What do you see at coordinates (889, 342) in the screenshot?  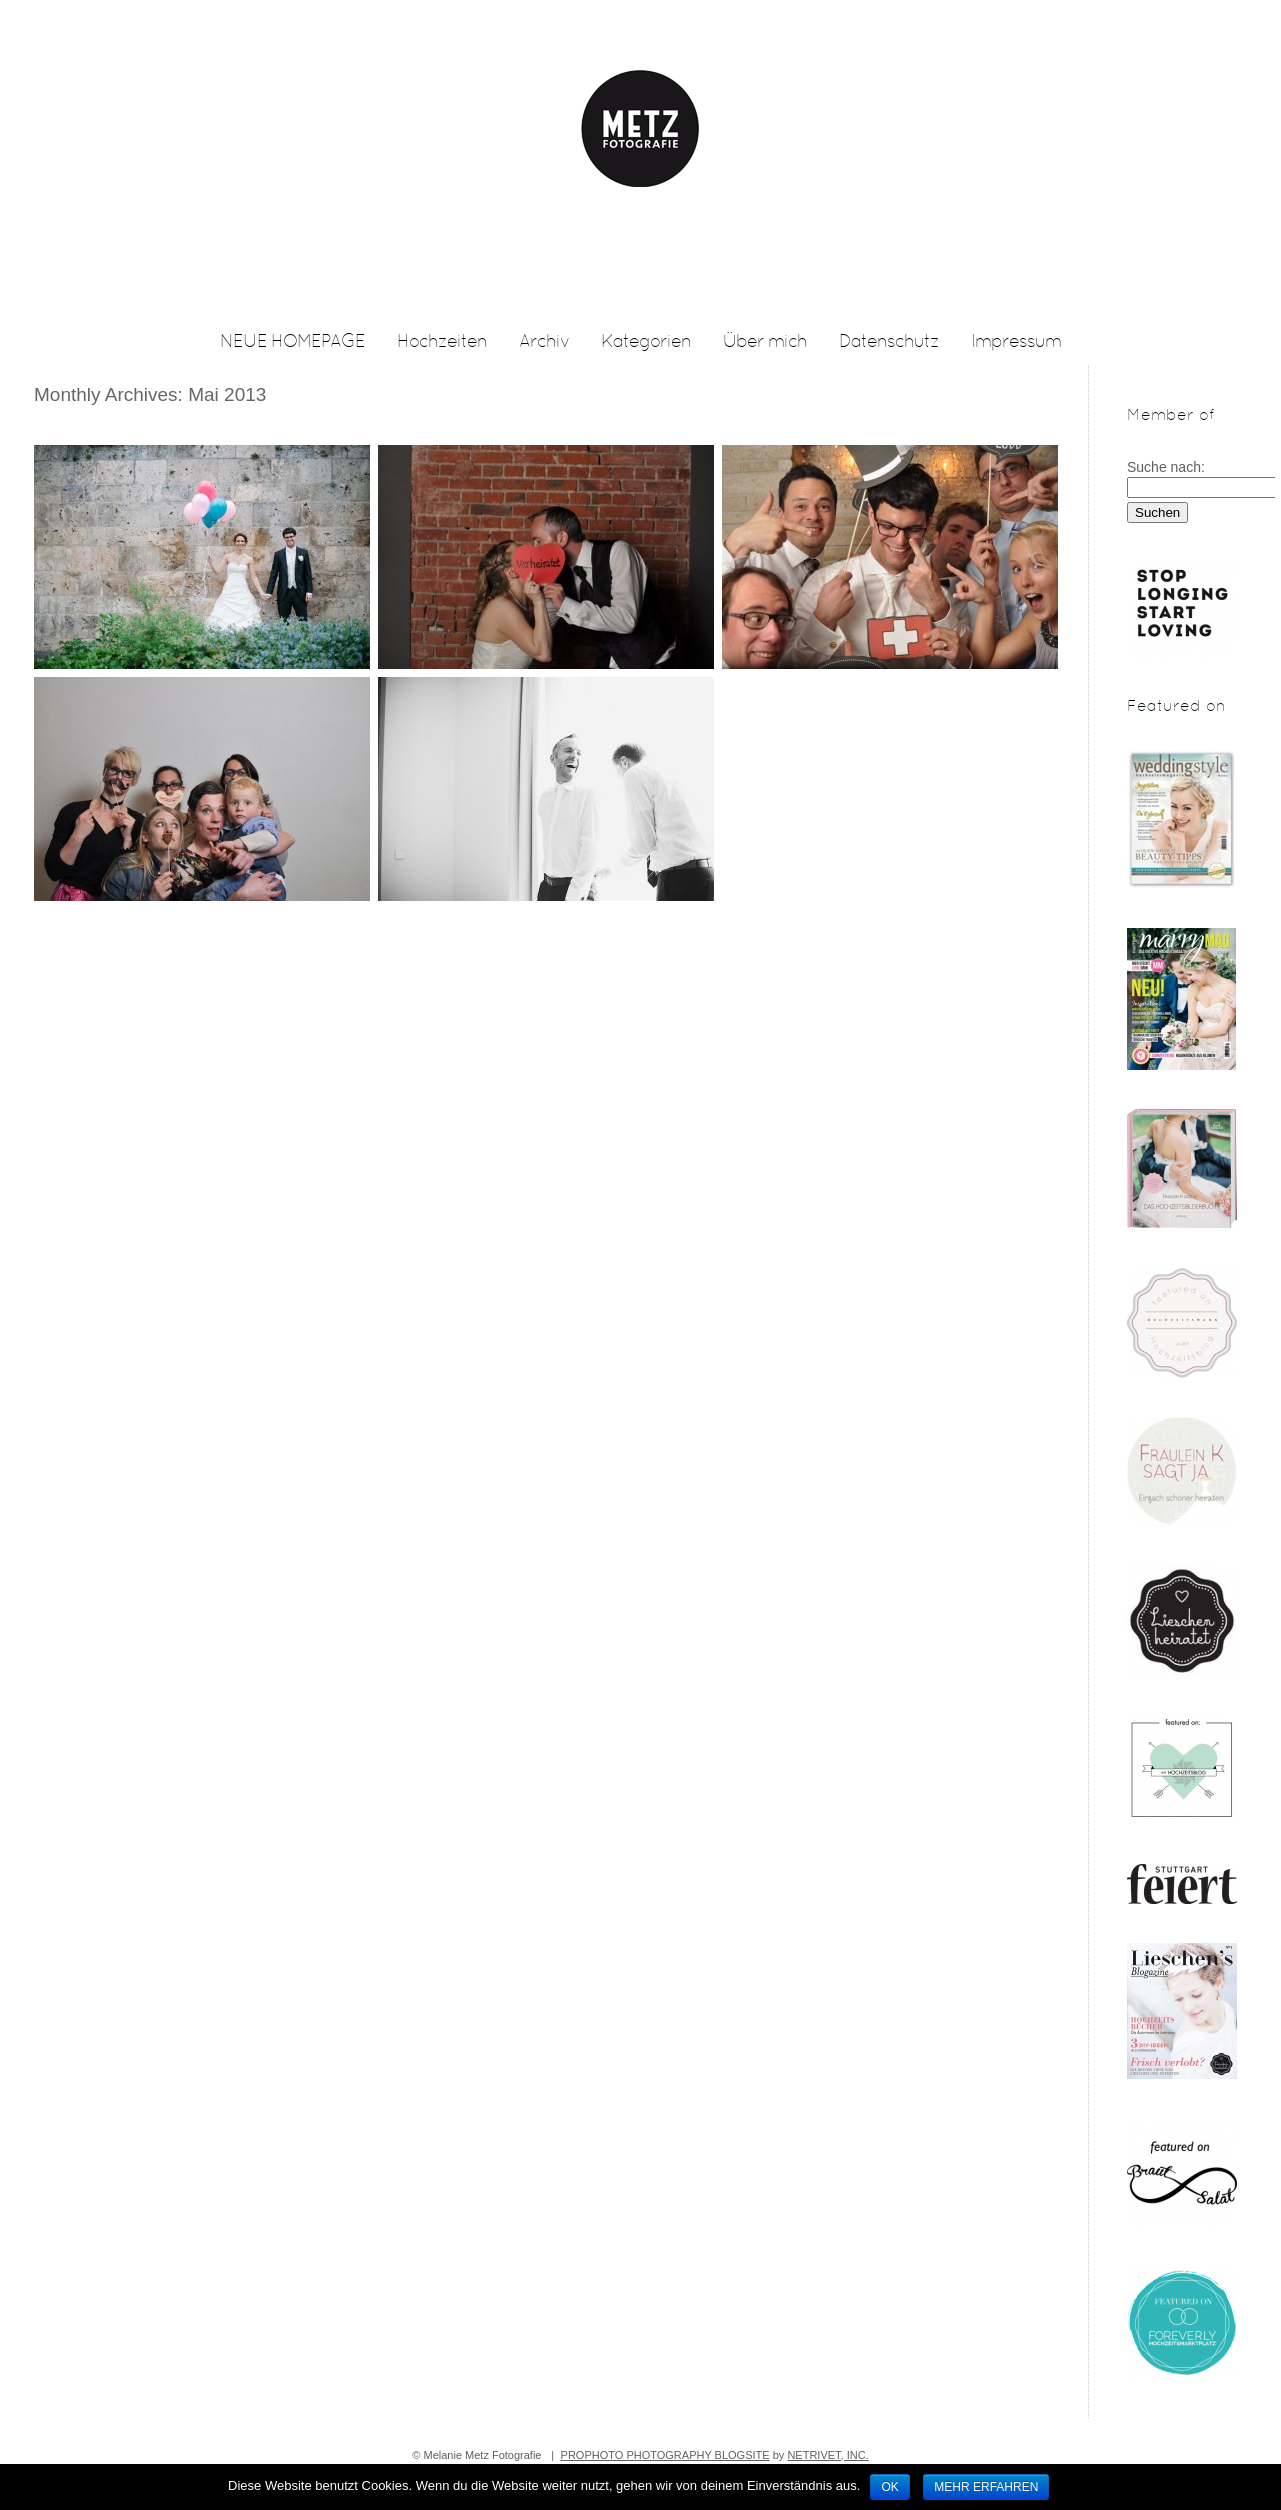 I see `Datenschutz` at bounding box center [889, 342].